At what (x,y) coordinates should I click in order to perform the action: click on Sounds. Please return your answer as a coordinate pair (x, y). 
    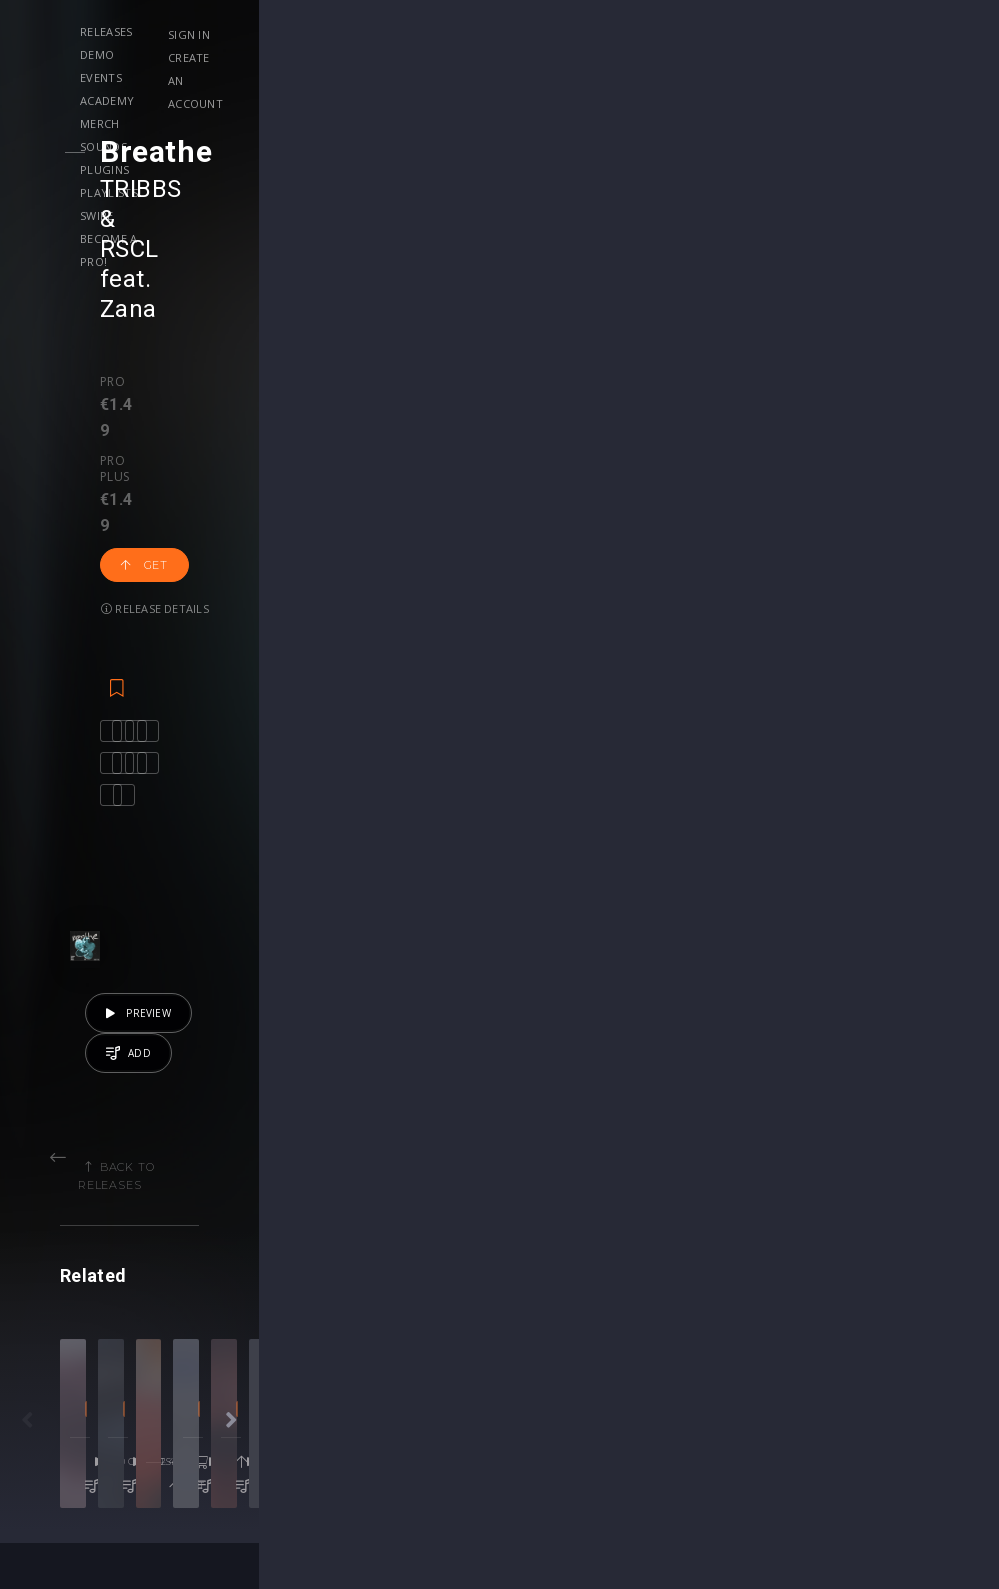
    Looking at the image, I should click on (584, 31).